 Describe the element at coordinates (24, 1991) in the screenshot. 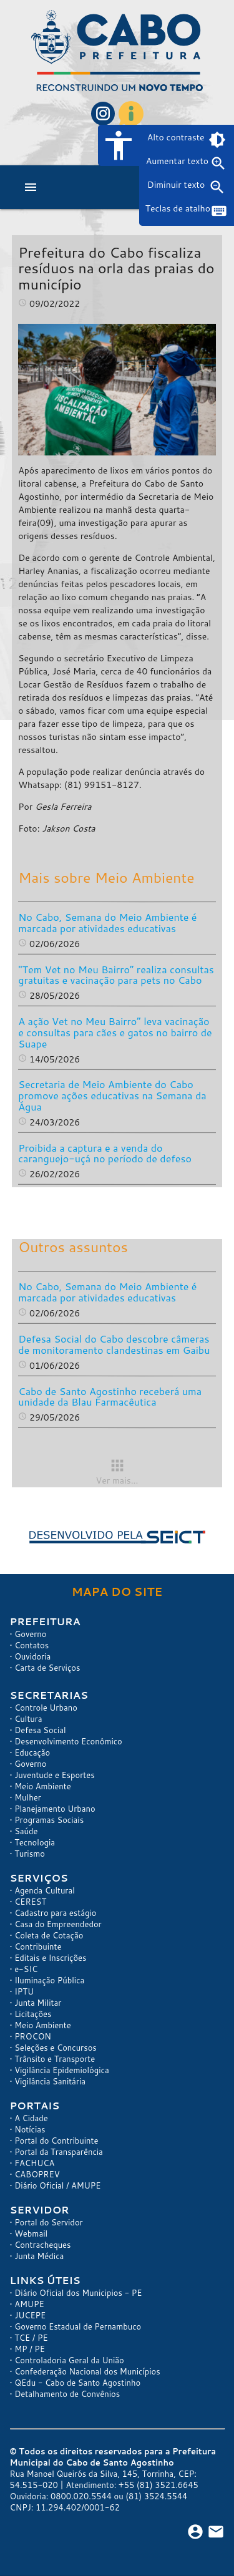

I see `IPTU` at that location.